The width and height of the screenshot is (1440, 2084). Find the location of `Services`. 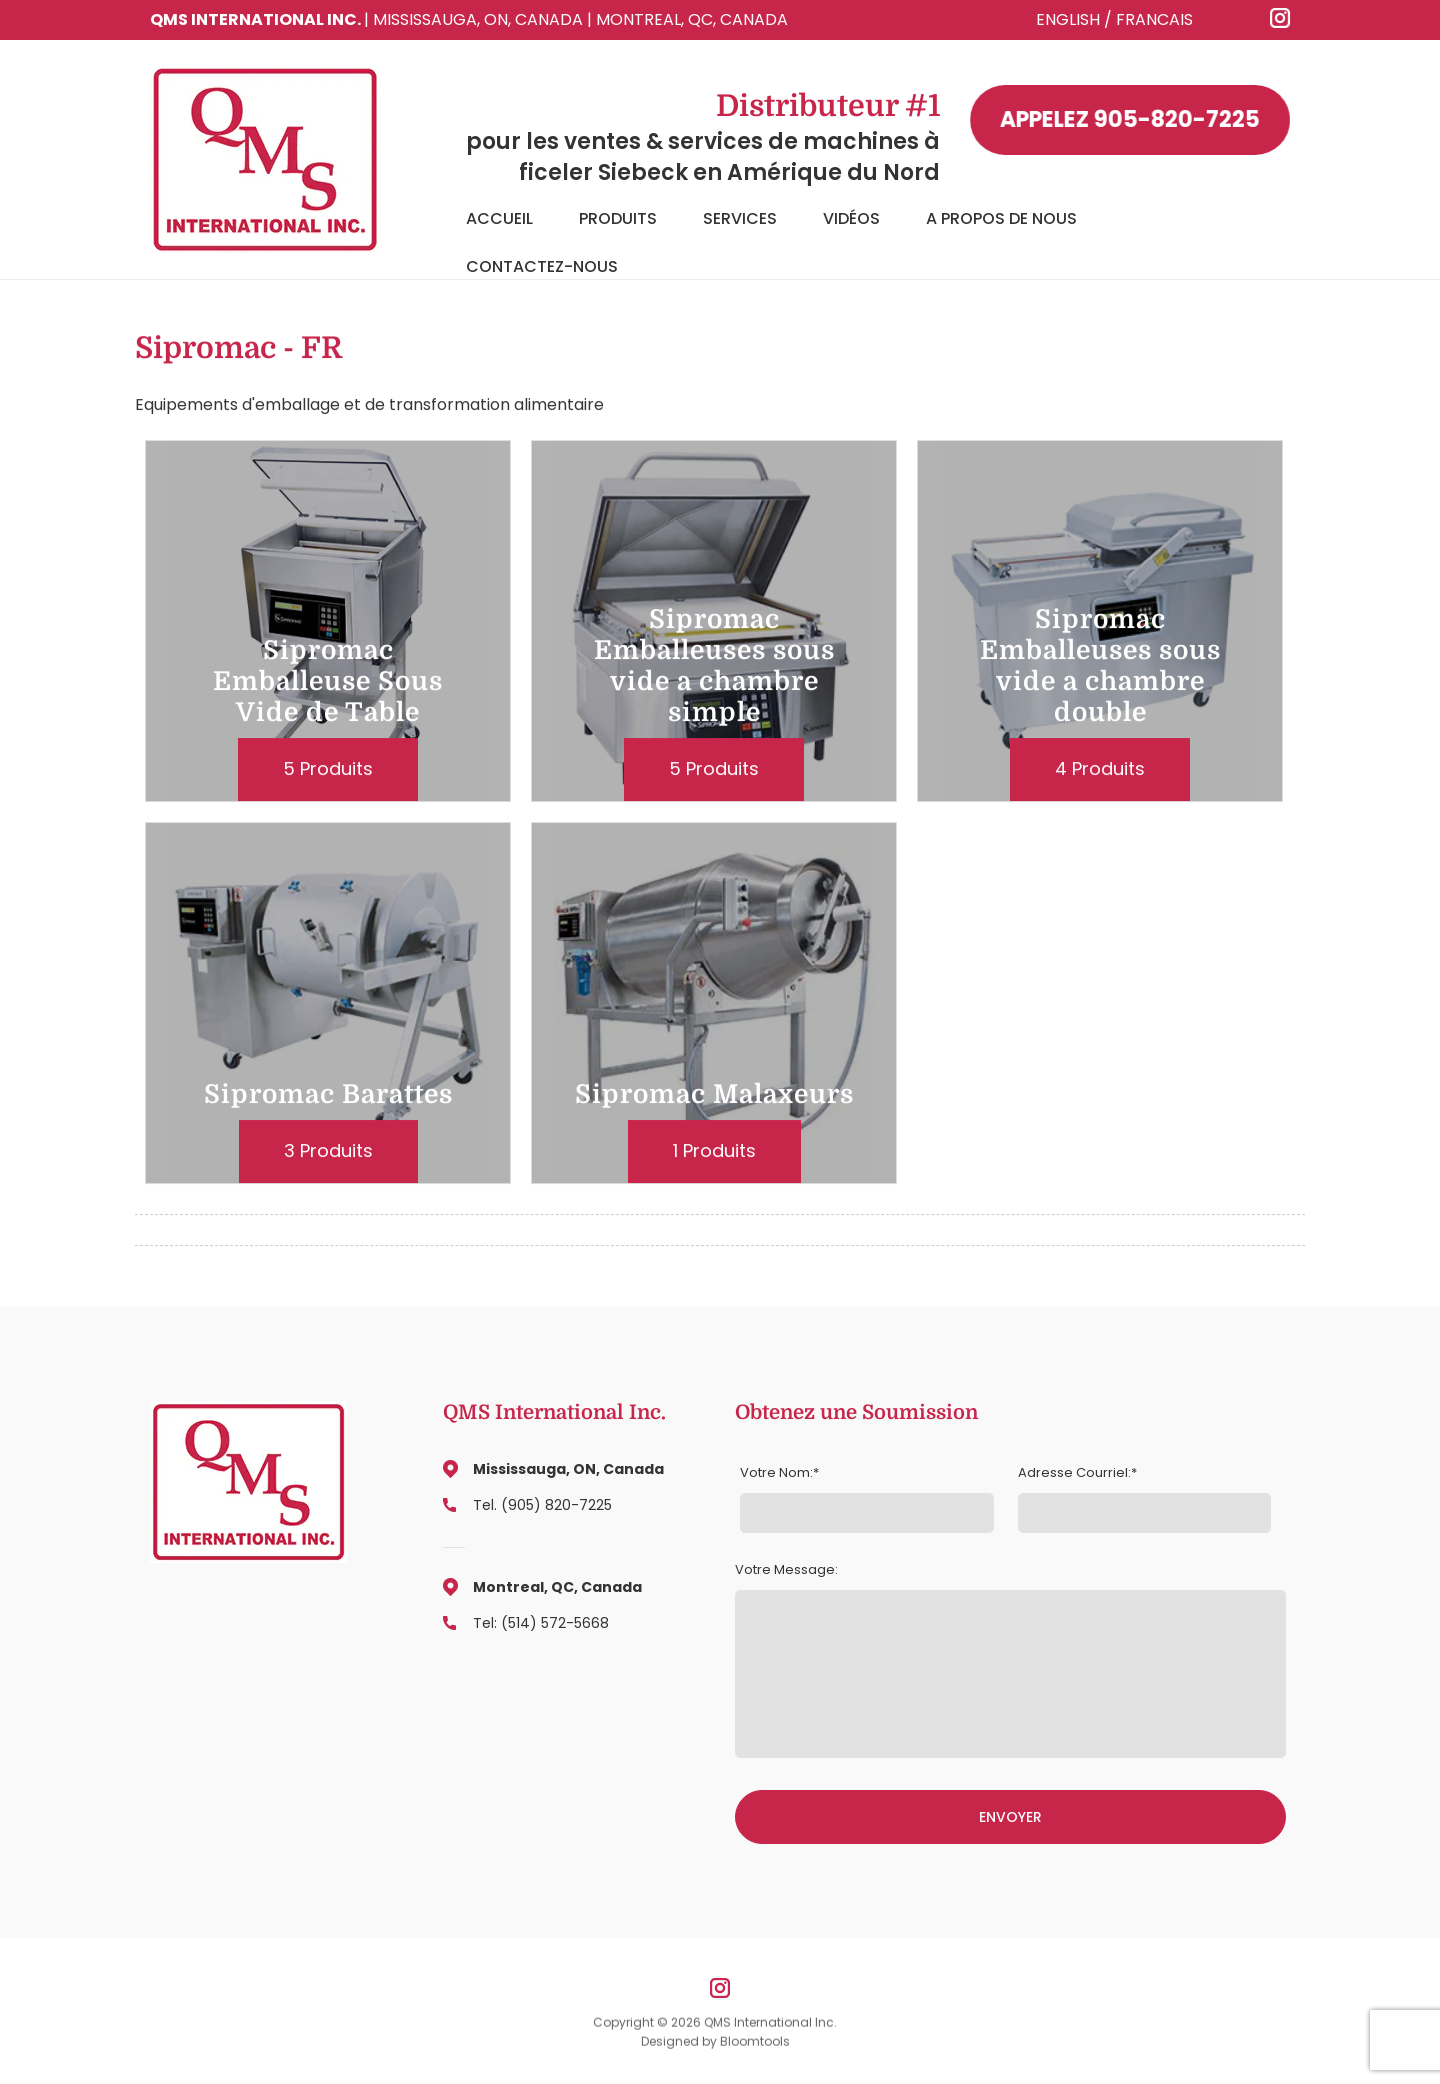

Services is located at coordinates (740, 218).